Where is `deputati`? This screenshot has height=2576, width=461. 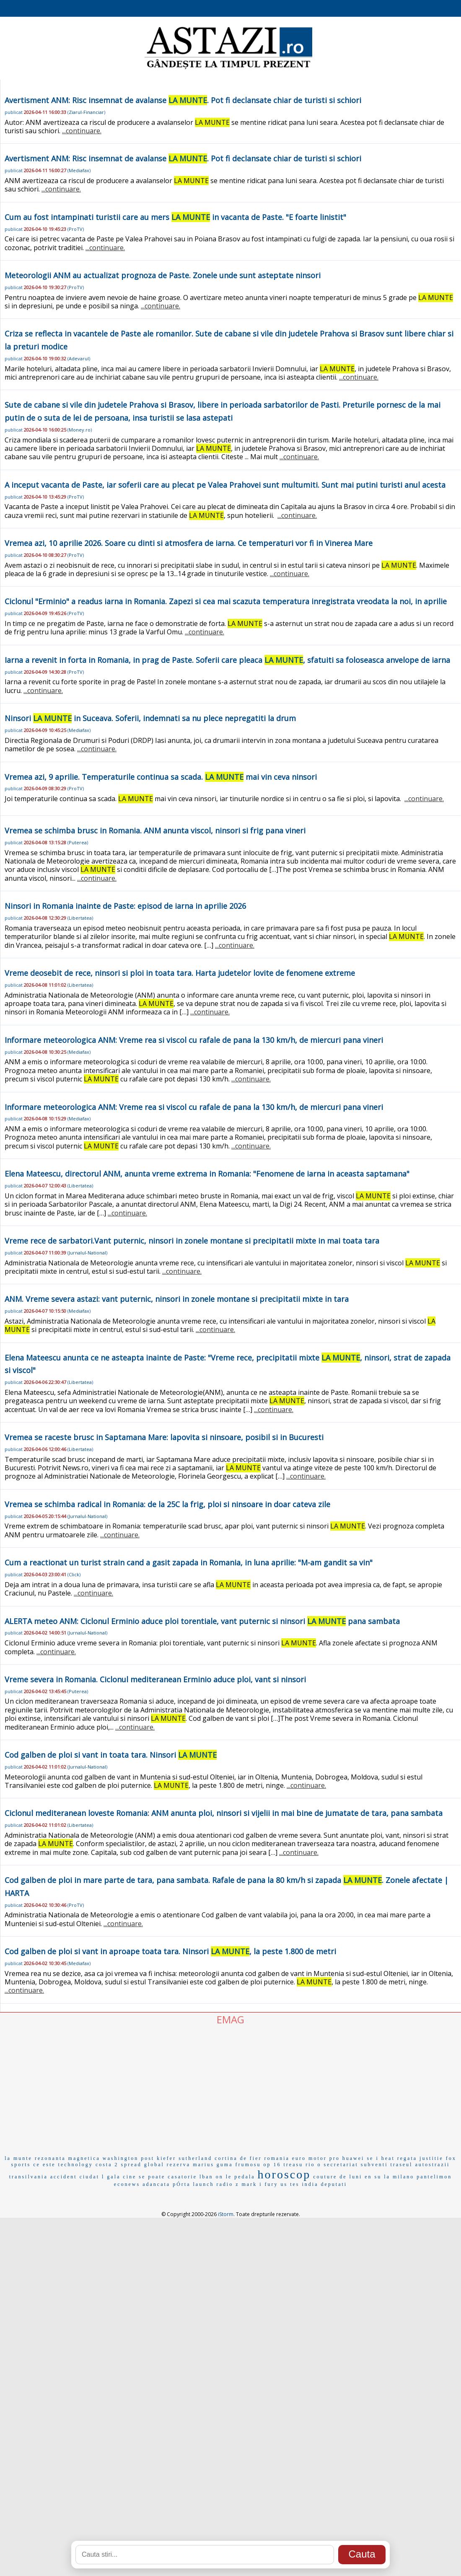
deputati is located at coordinates (334, 2184).